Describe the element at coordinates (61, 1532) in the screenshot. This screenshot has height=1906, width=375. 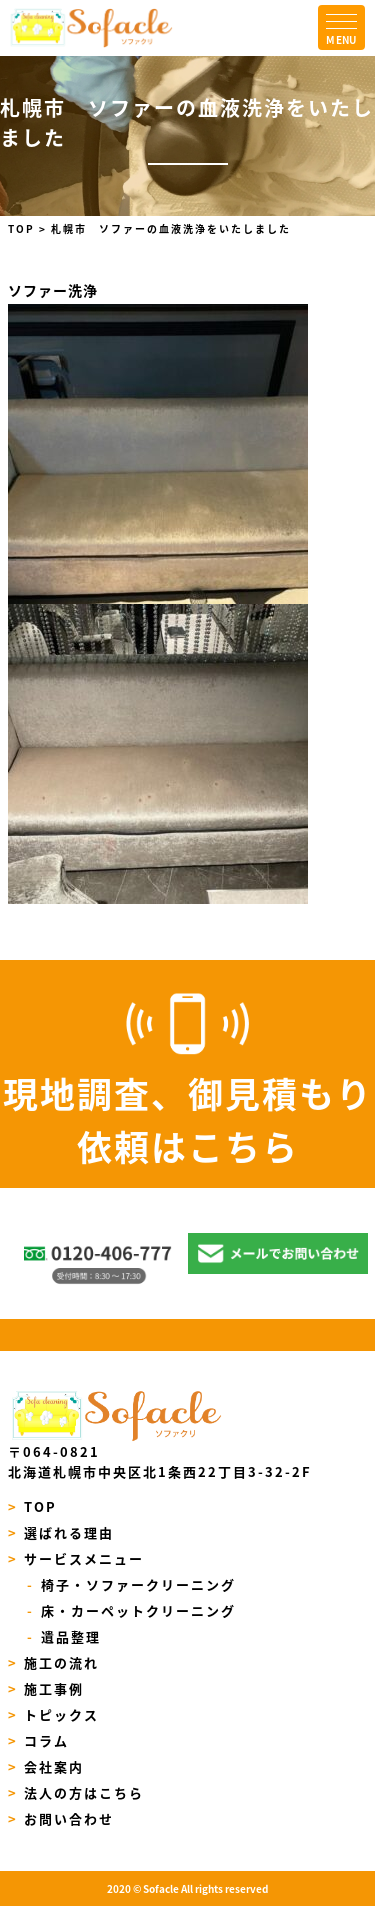
I see `選ばれる理由` at that location.